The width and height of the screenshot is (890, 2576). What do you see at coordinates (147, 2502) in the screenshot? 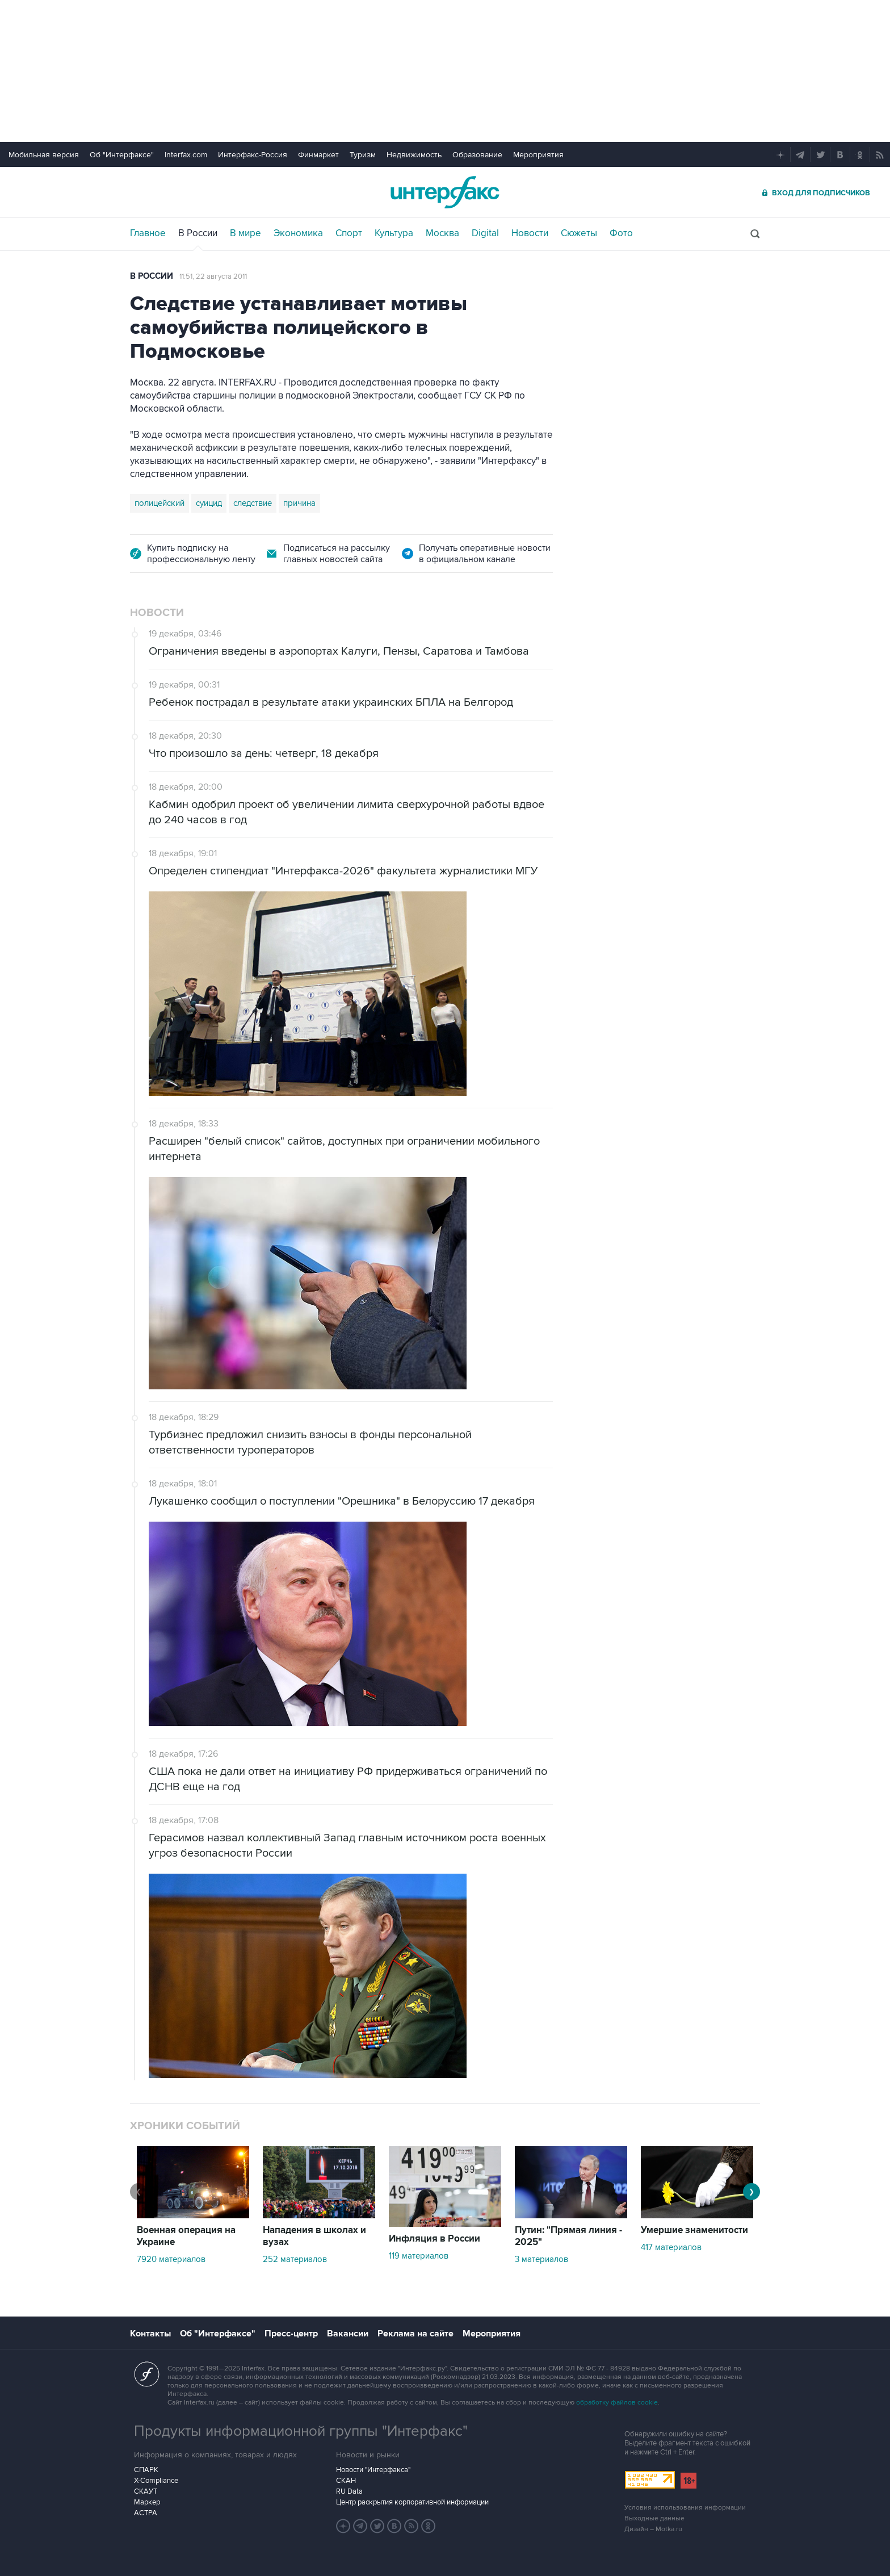
I see `Маркер` at bounding box center [147, 2502].